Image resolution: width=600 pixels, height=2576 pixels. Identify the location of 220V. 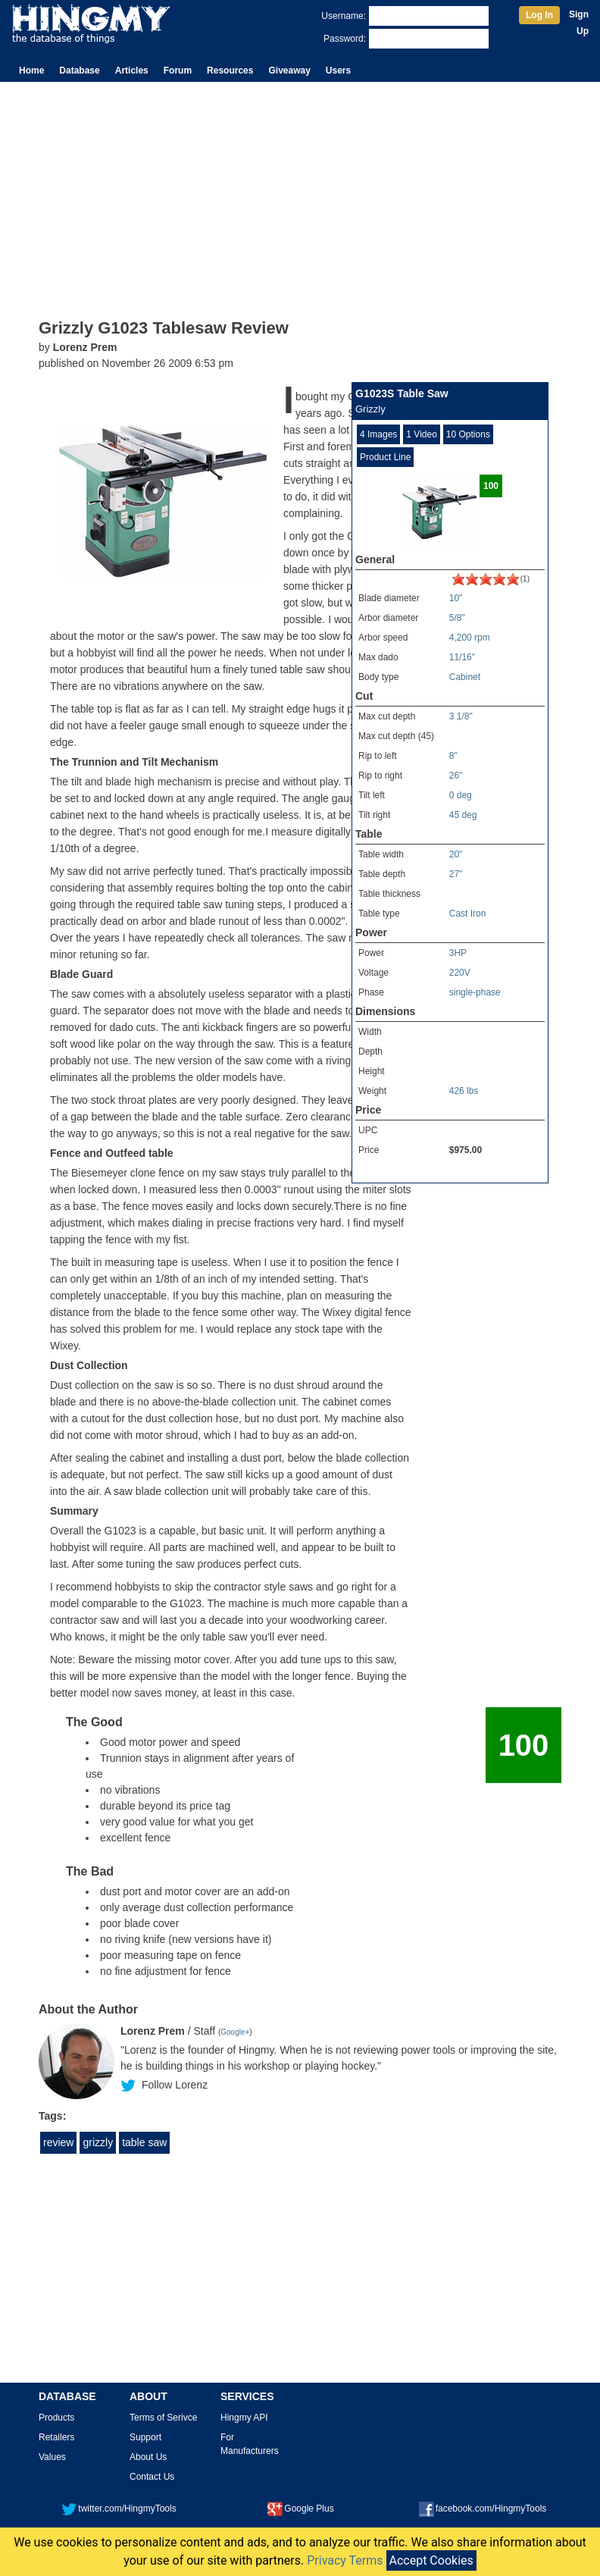
(459, 972).